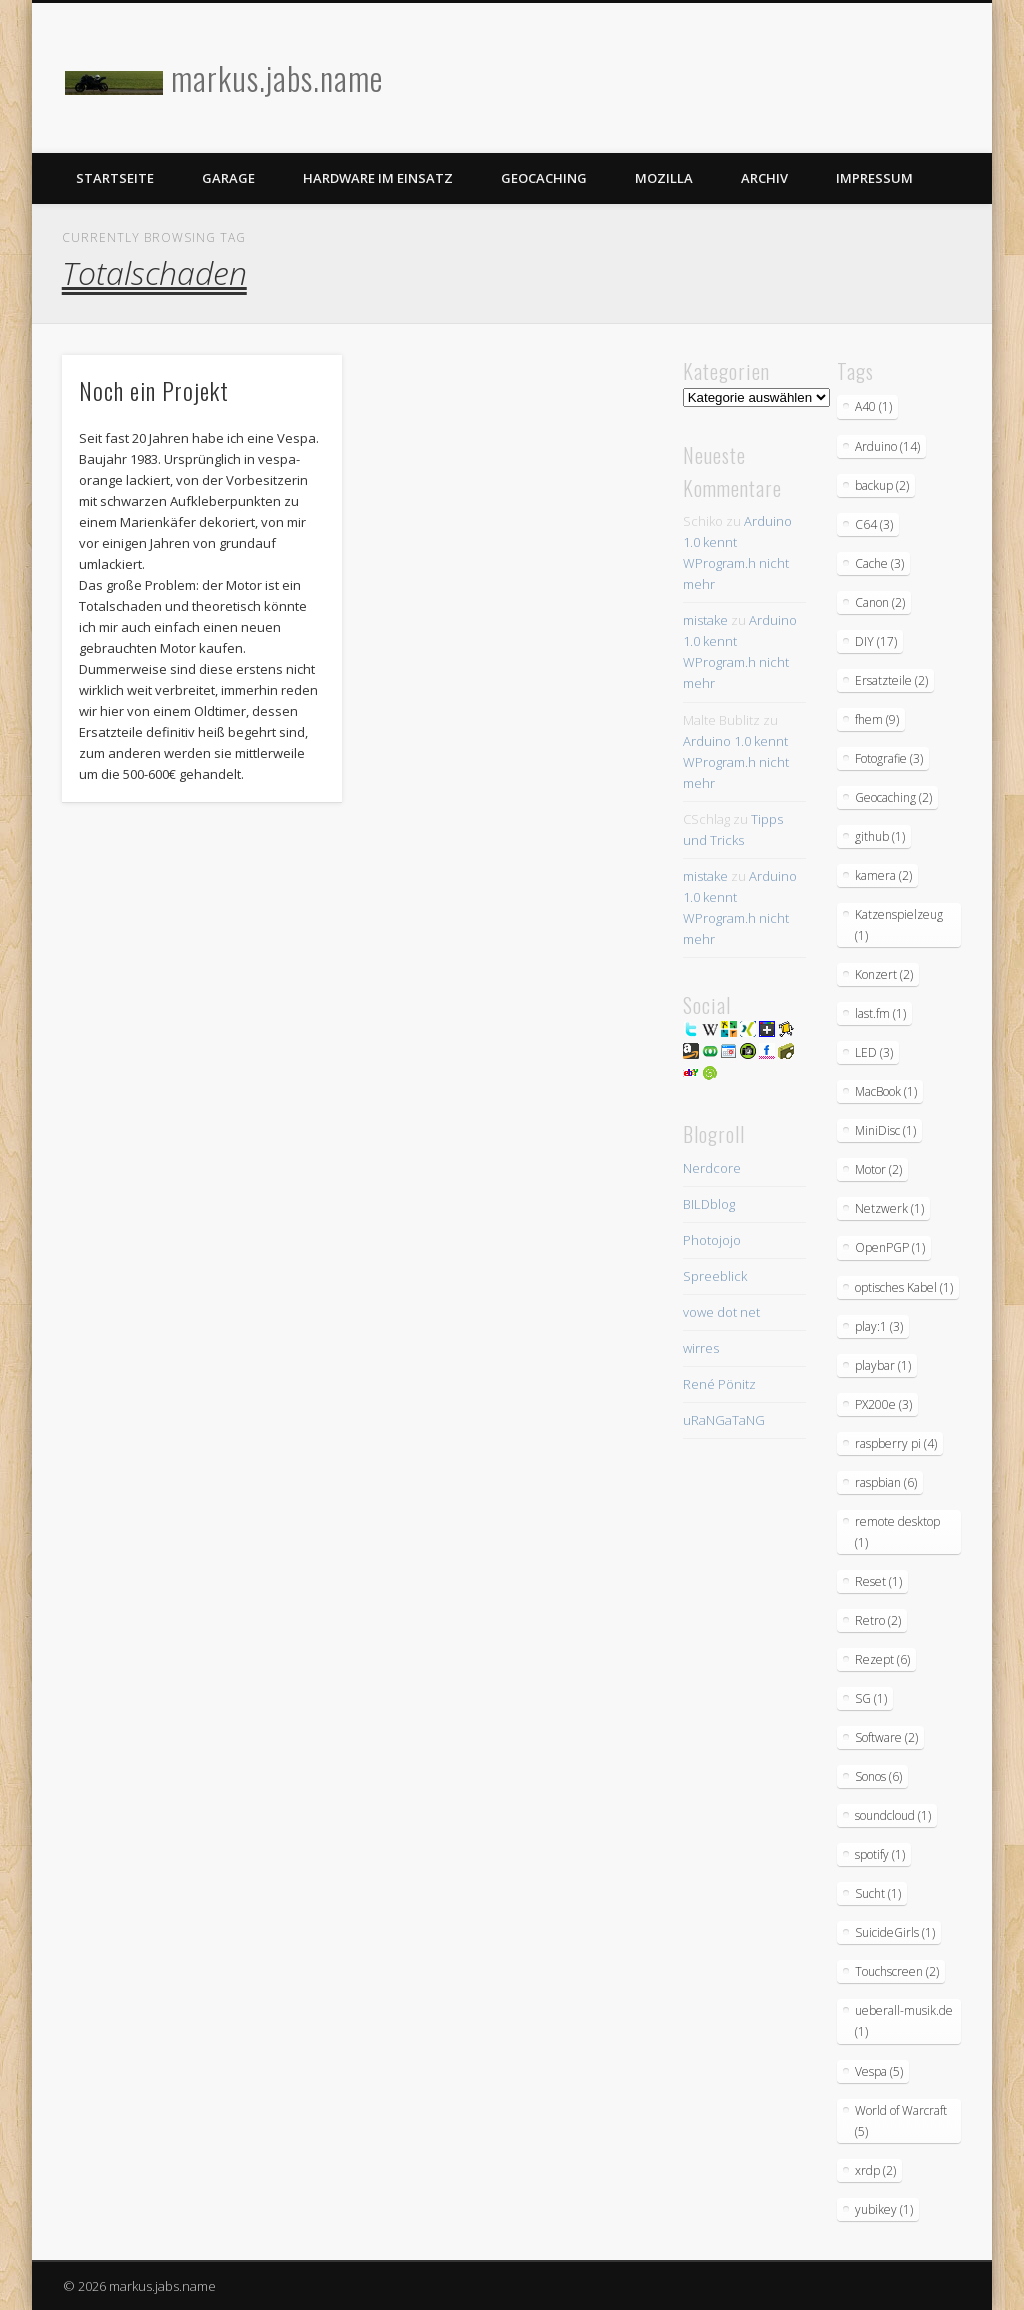 Image resolution: width=1024 pixels, height=2310 pixels. I want to click on Arduino 1.0 kennt WProgram.h nicht mehr, so click(736, 762).